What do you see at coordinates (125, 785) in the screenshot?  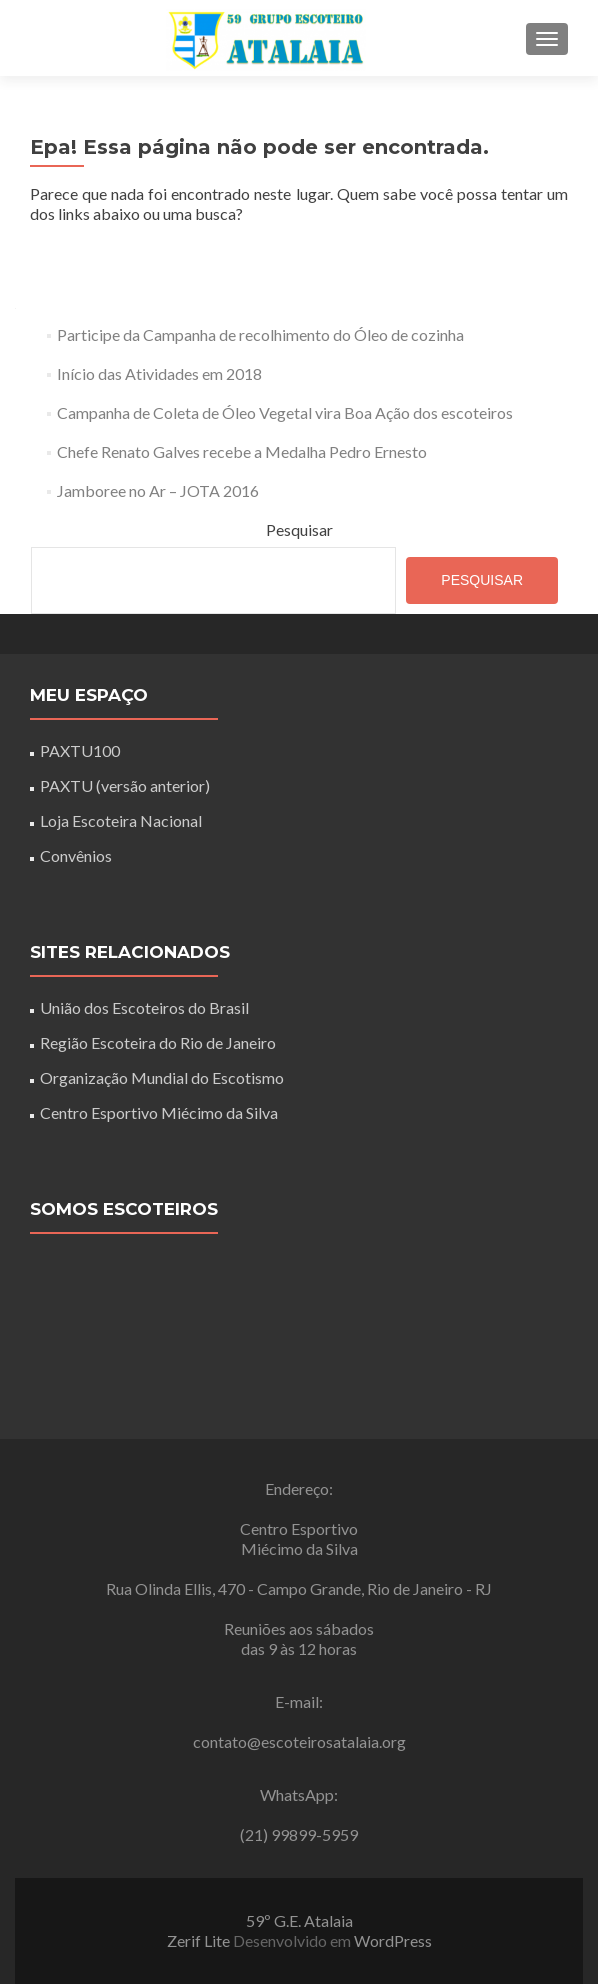 I see `PAXTU (versão anterior)` at bounding box center [125, 785].